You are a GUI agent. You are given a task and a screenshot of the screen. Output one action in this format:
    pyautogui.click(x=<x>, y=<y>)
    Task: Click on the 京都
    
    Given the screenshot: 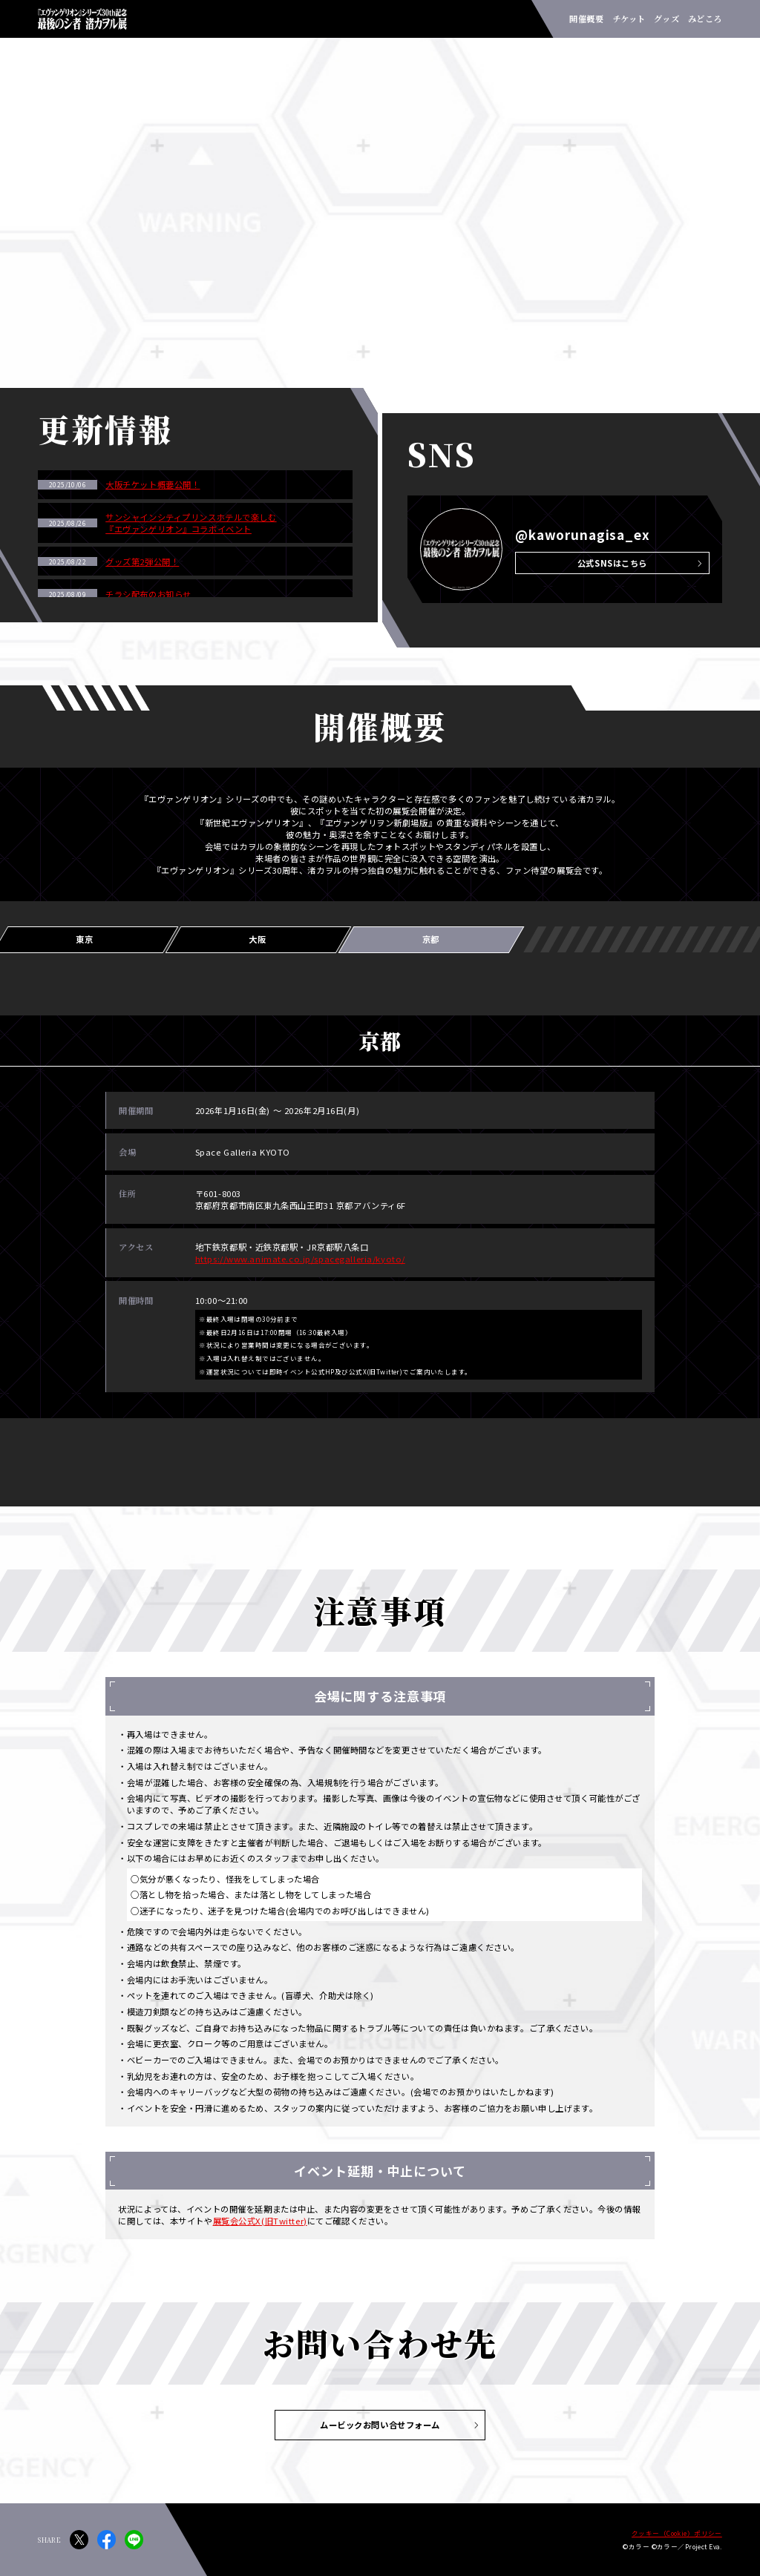 What is the action you would take?
    pyautogui.click(x=430, y=939)
    